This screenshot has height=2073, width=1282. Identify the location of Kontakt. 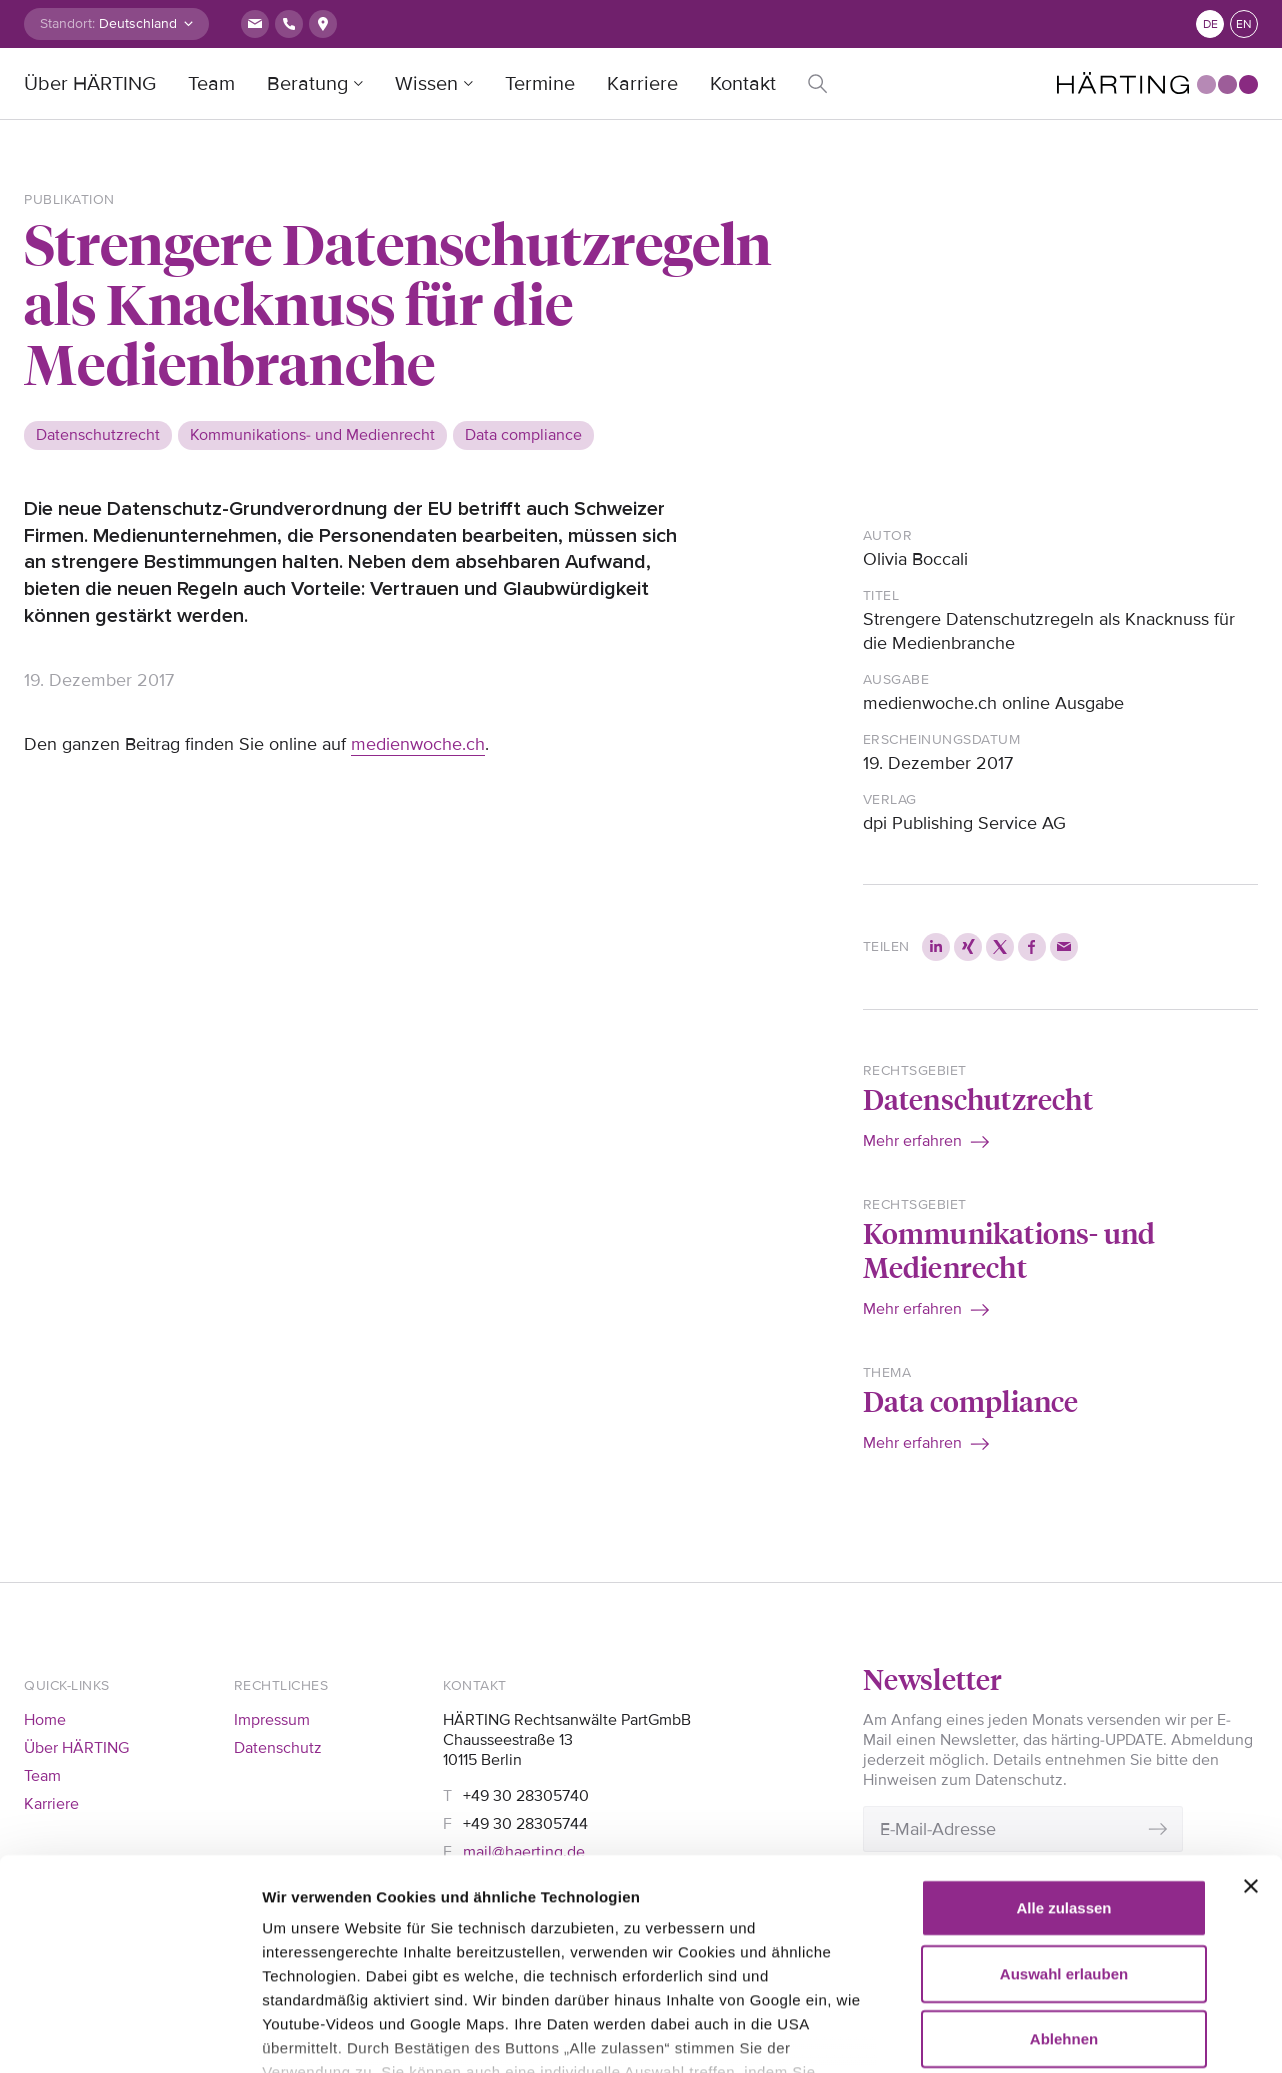
(743, 84).